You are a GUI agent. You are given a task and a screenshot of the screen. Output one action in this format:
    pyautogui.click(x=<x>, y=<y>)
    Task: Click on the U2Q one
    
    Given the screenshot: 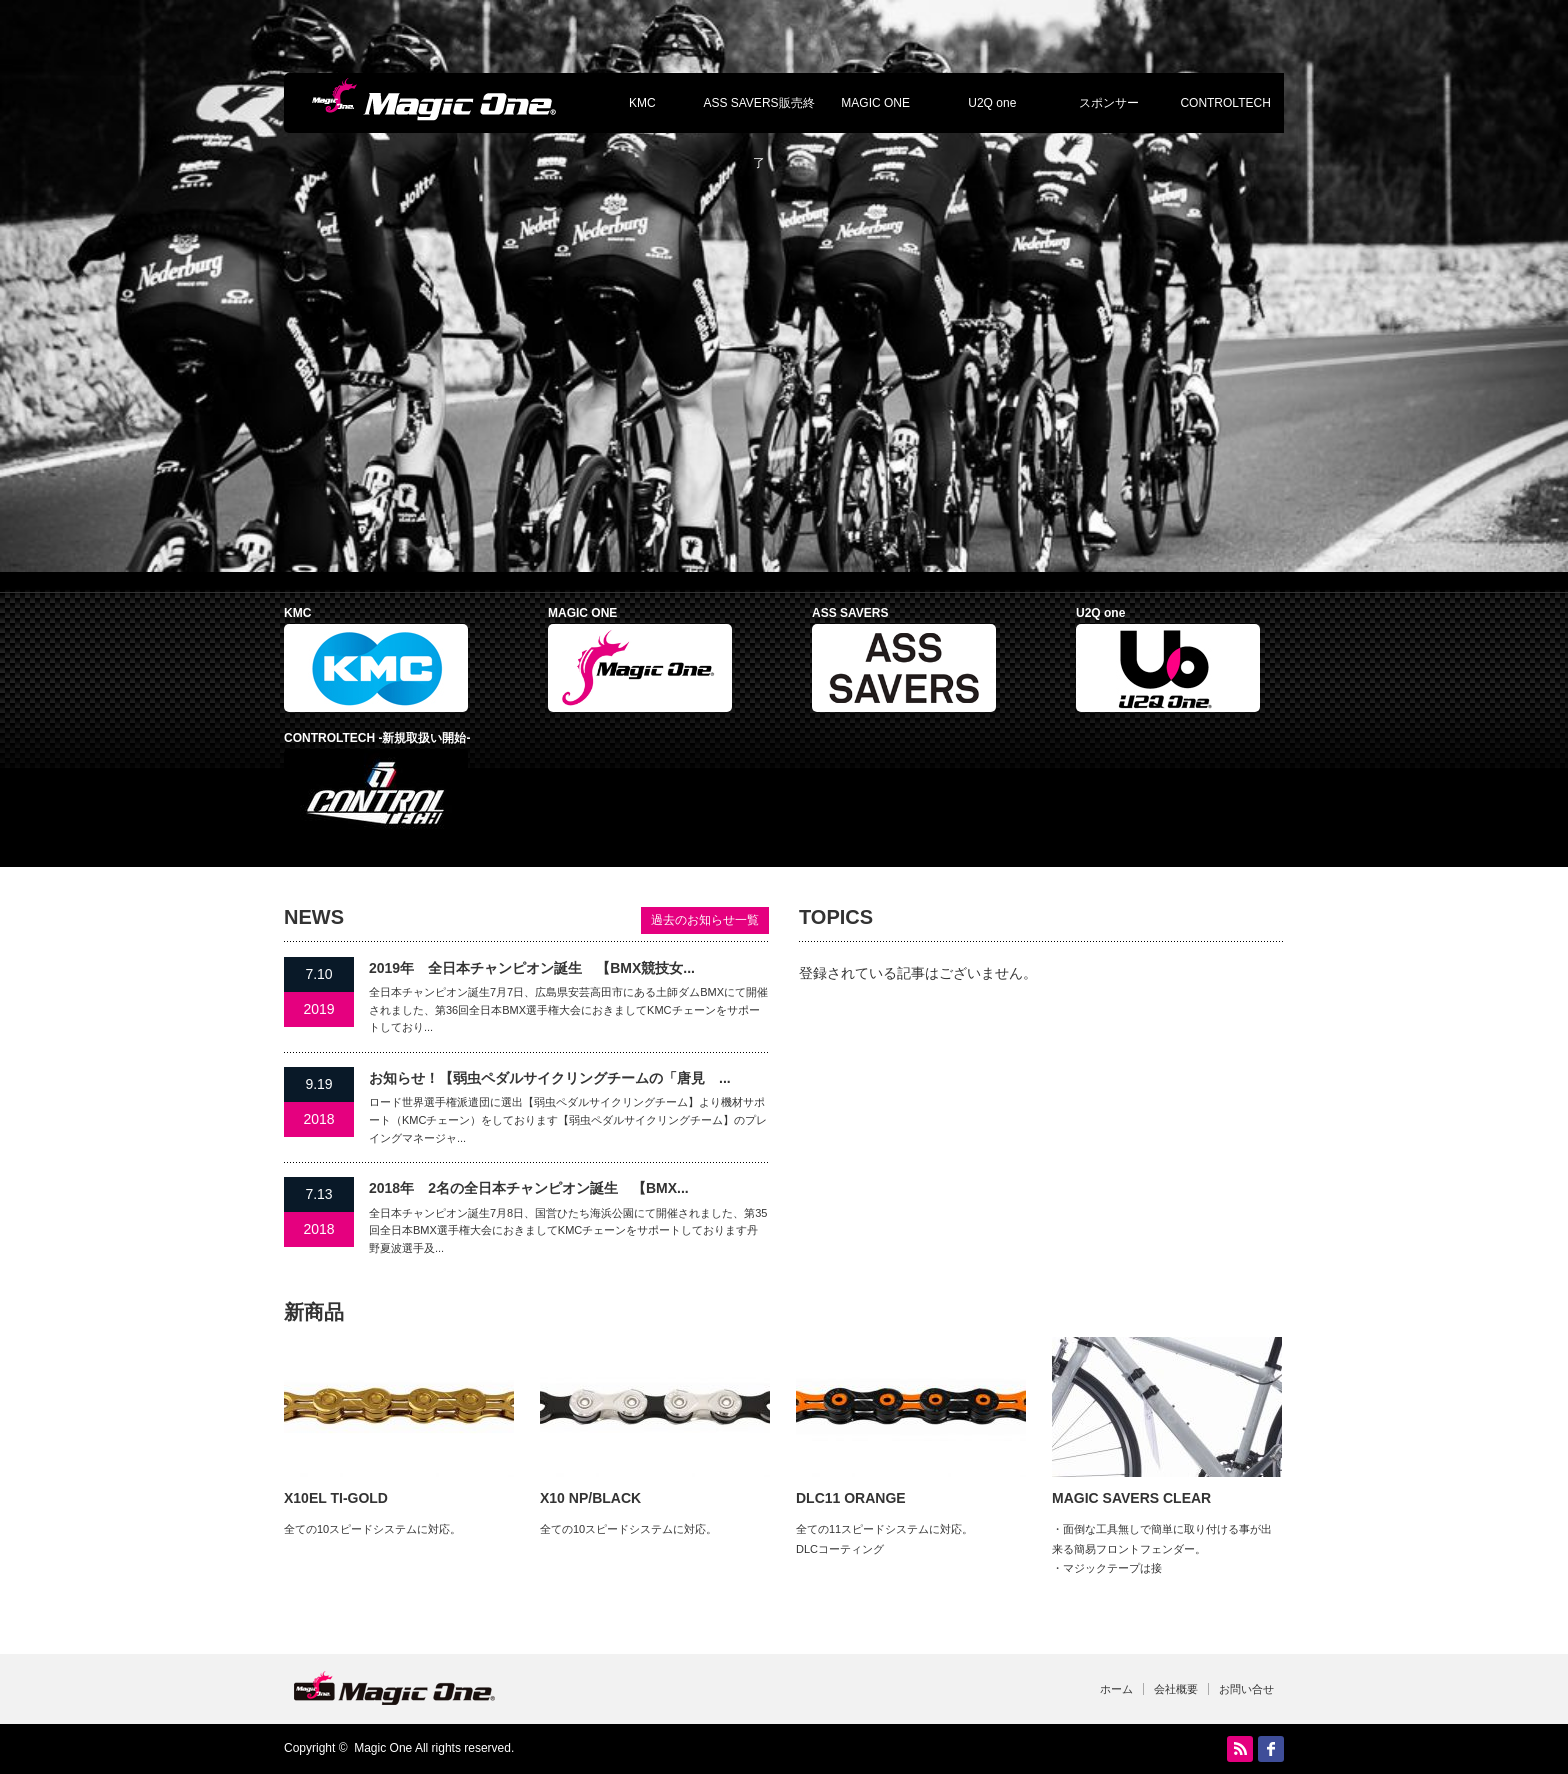 What is the action you would take?
    pyautogui.click(x=992, y=103)
    